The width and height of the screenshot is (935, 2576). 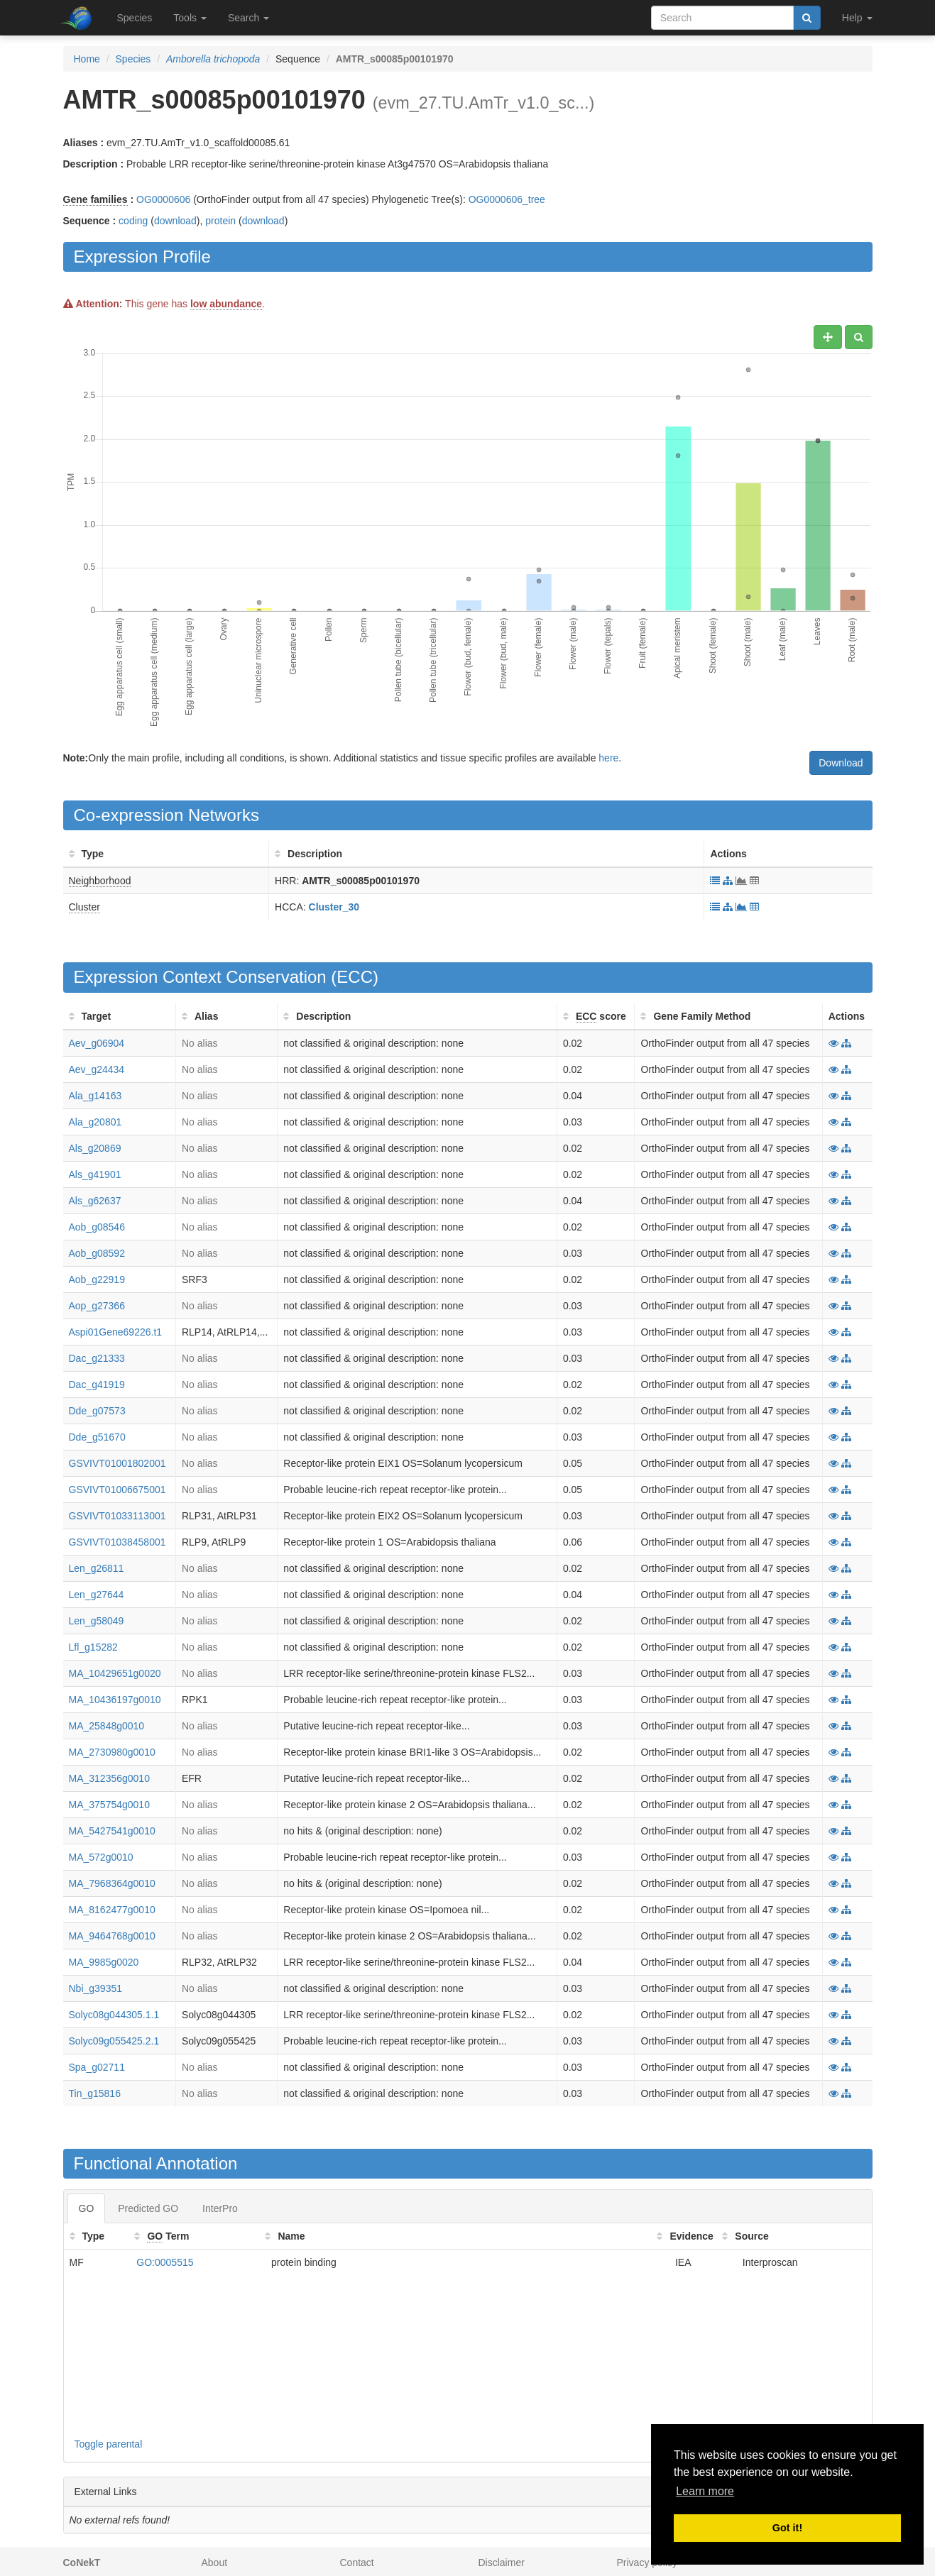 I want to click on Cluster_30, so click(x=334, y=907).